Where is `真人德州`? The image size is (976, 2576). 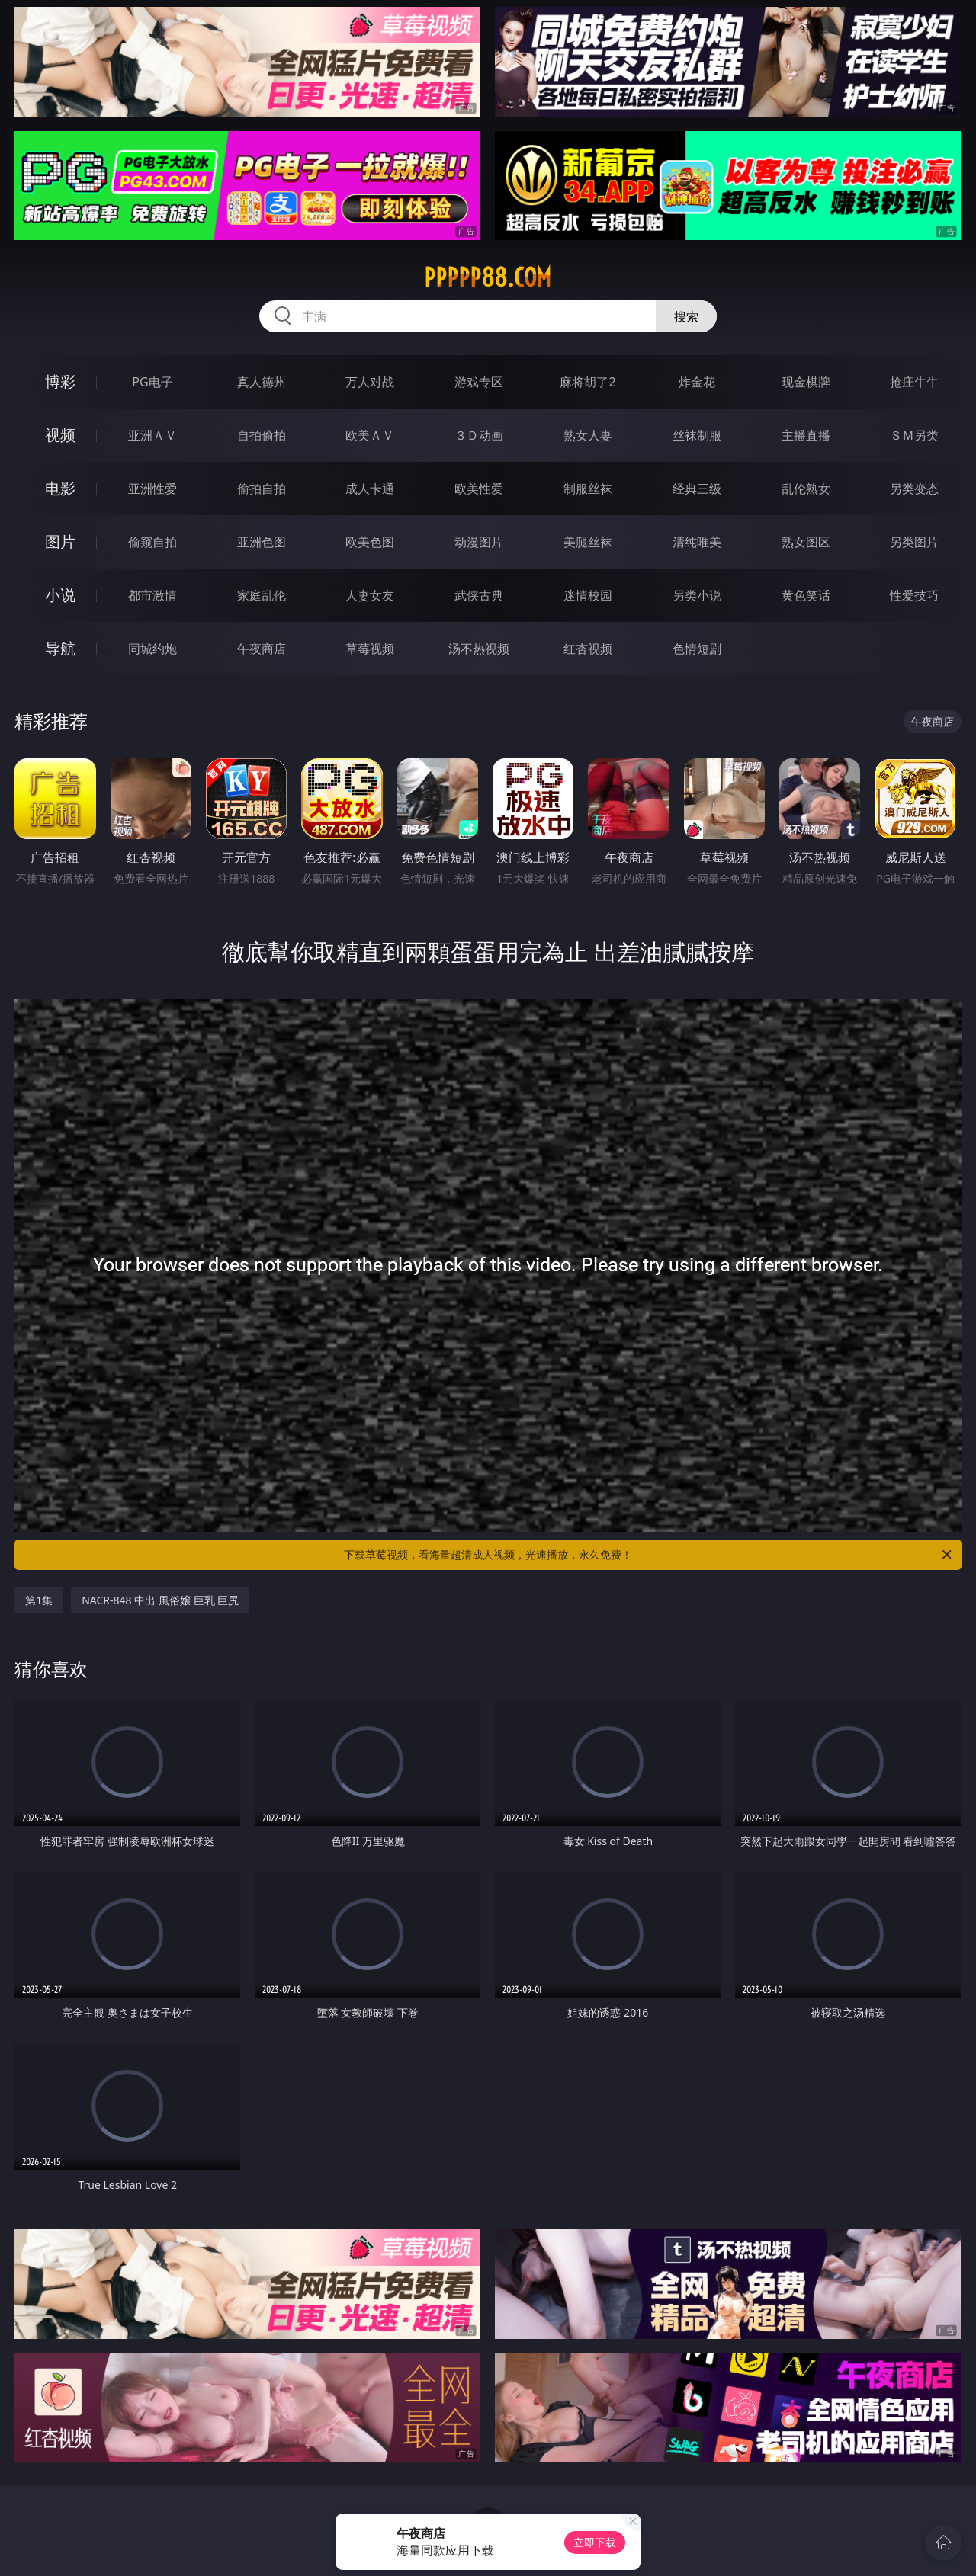
真人德州 is located at coordinates (261, 381).